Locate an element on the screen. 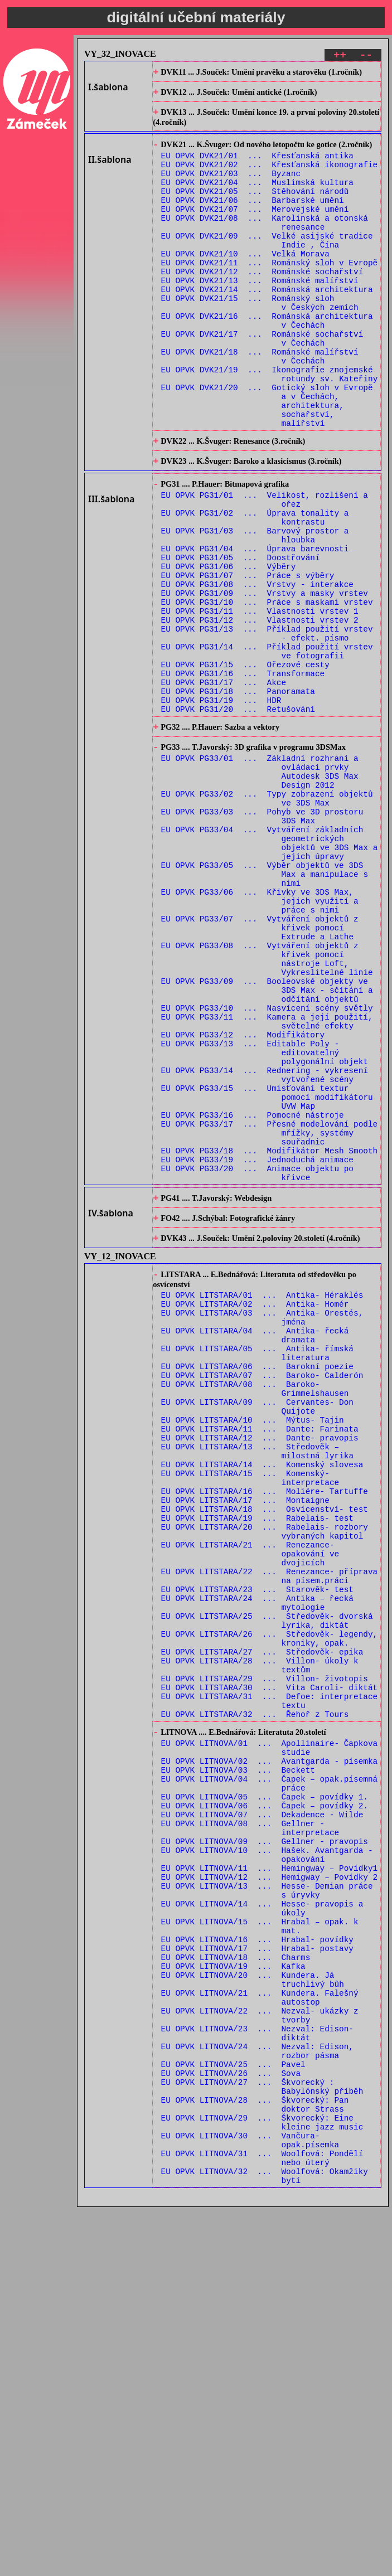 The width and height of the screenshot is (392, 2576). EU OPVK PG31/11 ... Vlastnosti vrstev 1 is located at coordinates (260, 701).